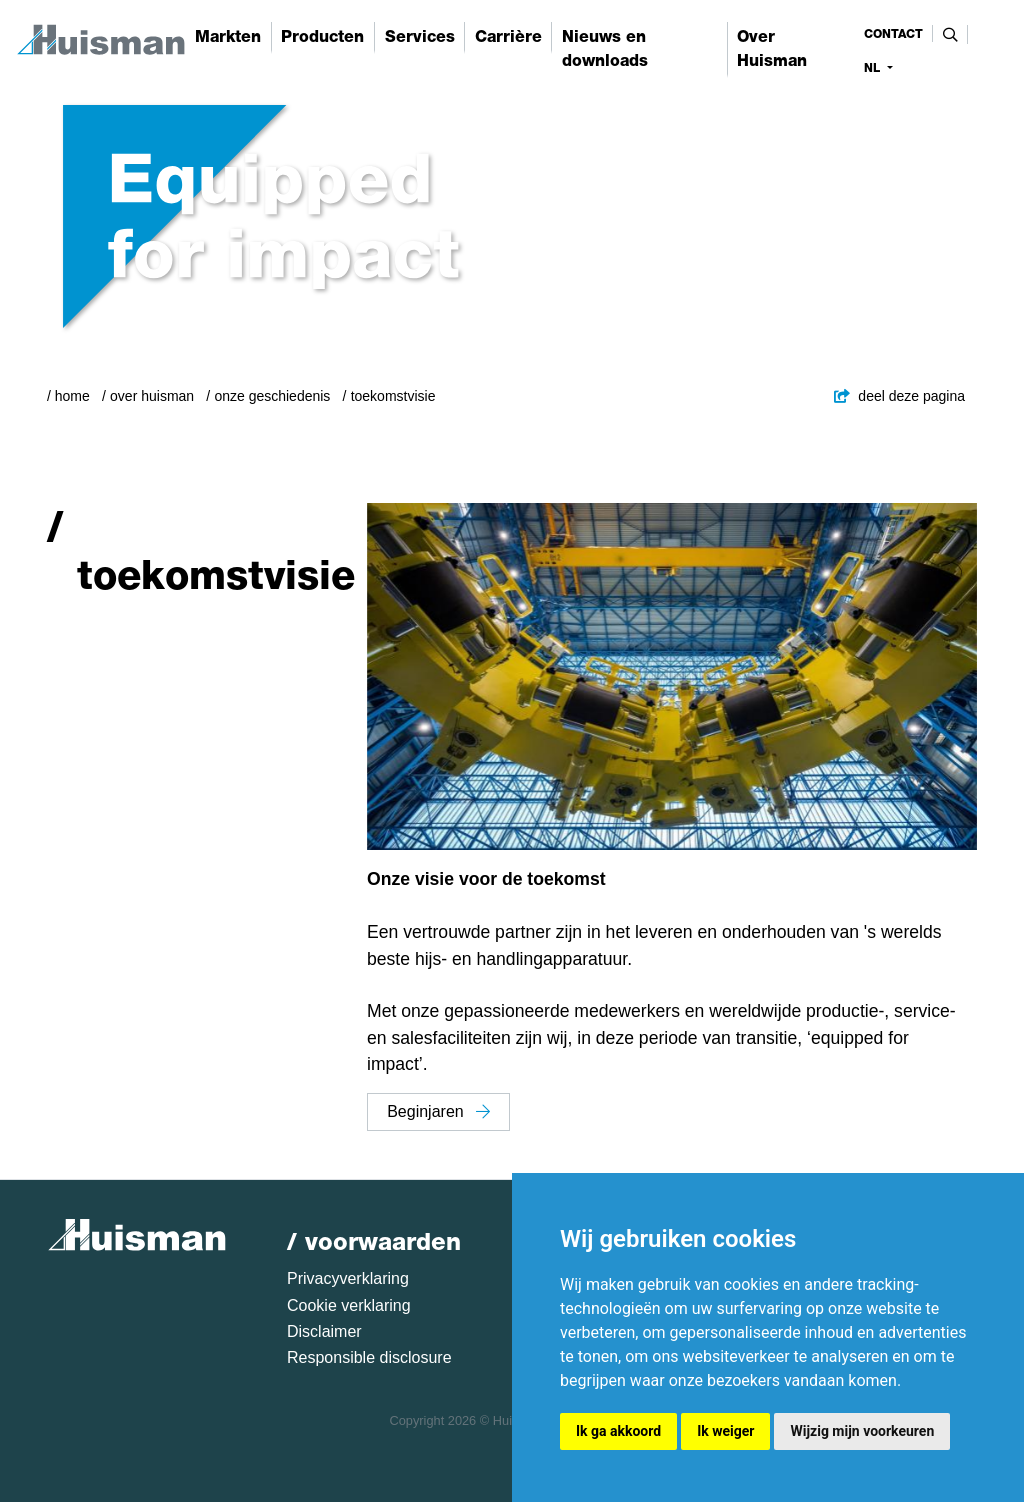 Image resolution: width=1024 pixels, height=1502 pixels. Describe the element at coordinates (322, 36) in the screenshot. I see `Producten [button]` at that location.